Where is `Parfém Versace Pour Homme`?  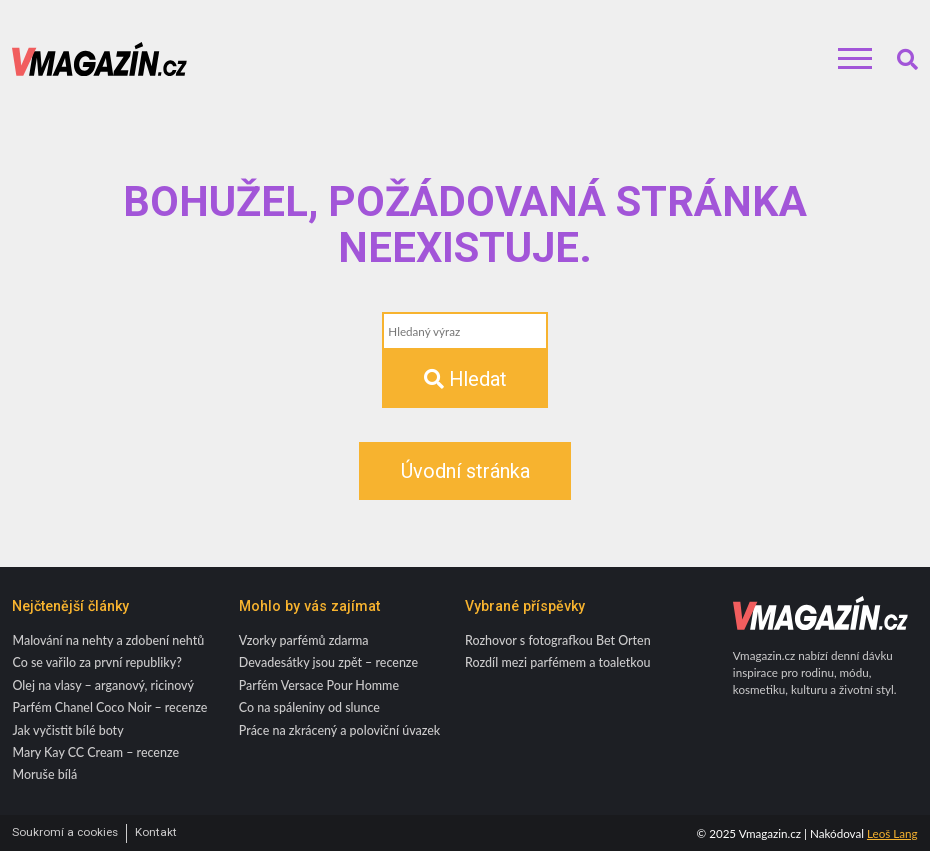
Parfém Versace Pour Homme is located at coordinates (319, 685).